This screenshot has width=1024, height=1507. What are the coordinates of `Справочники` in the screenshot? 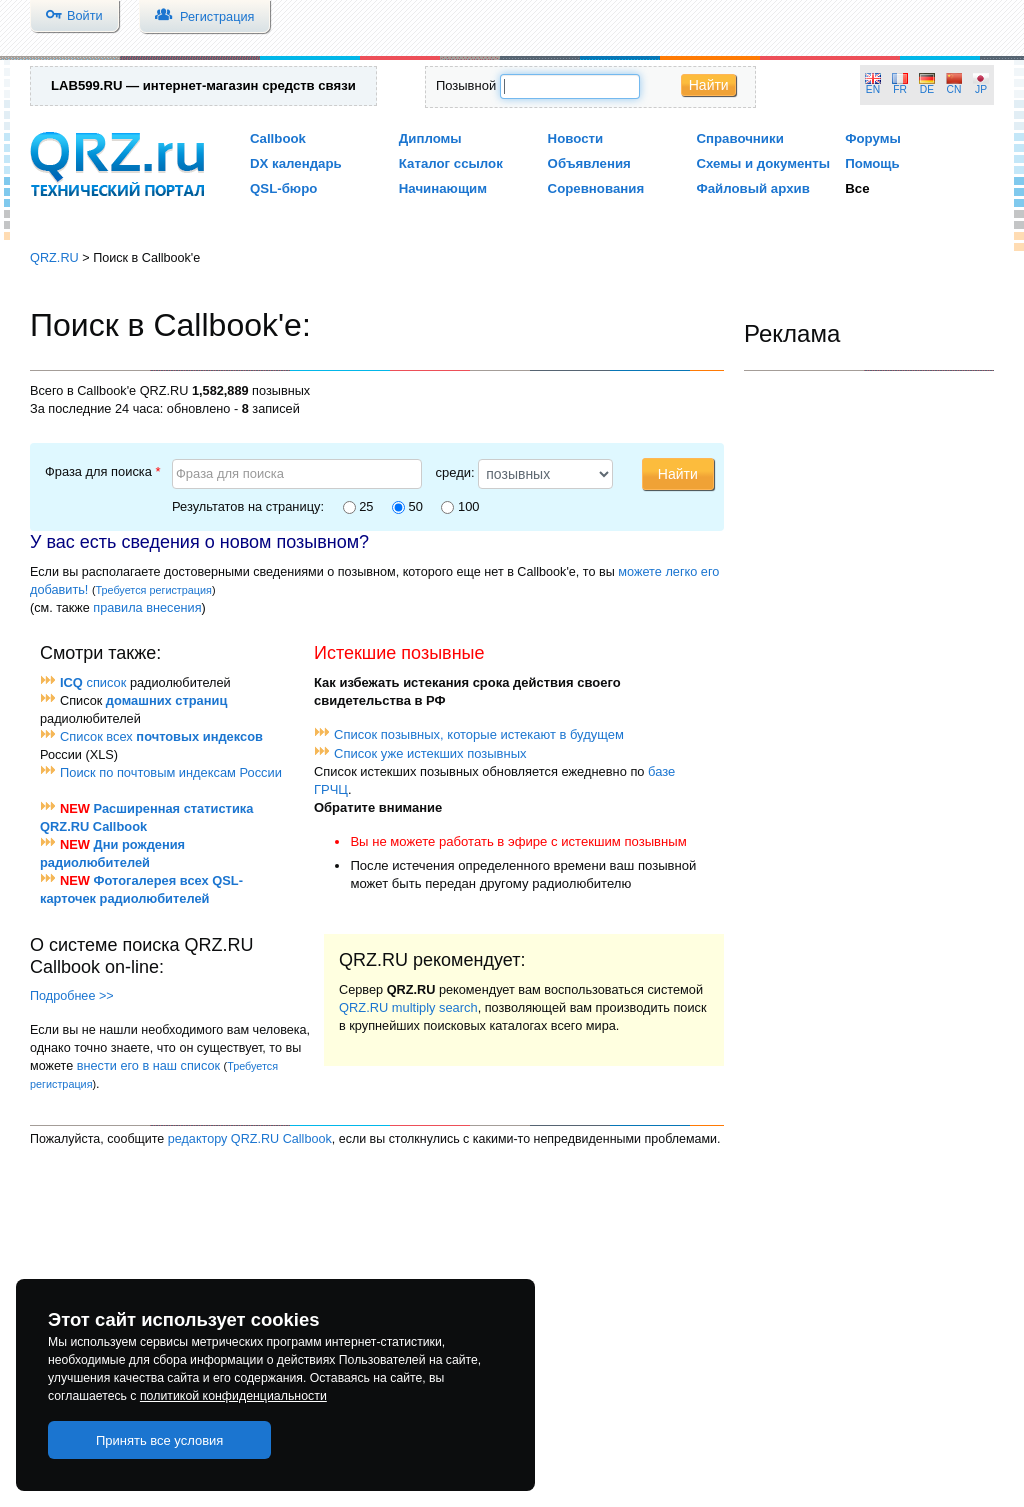 It's located at (739, 138).